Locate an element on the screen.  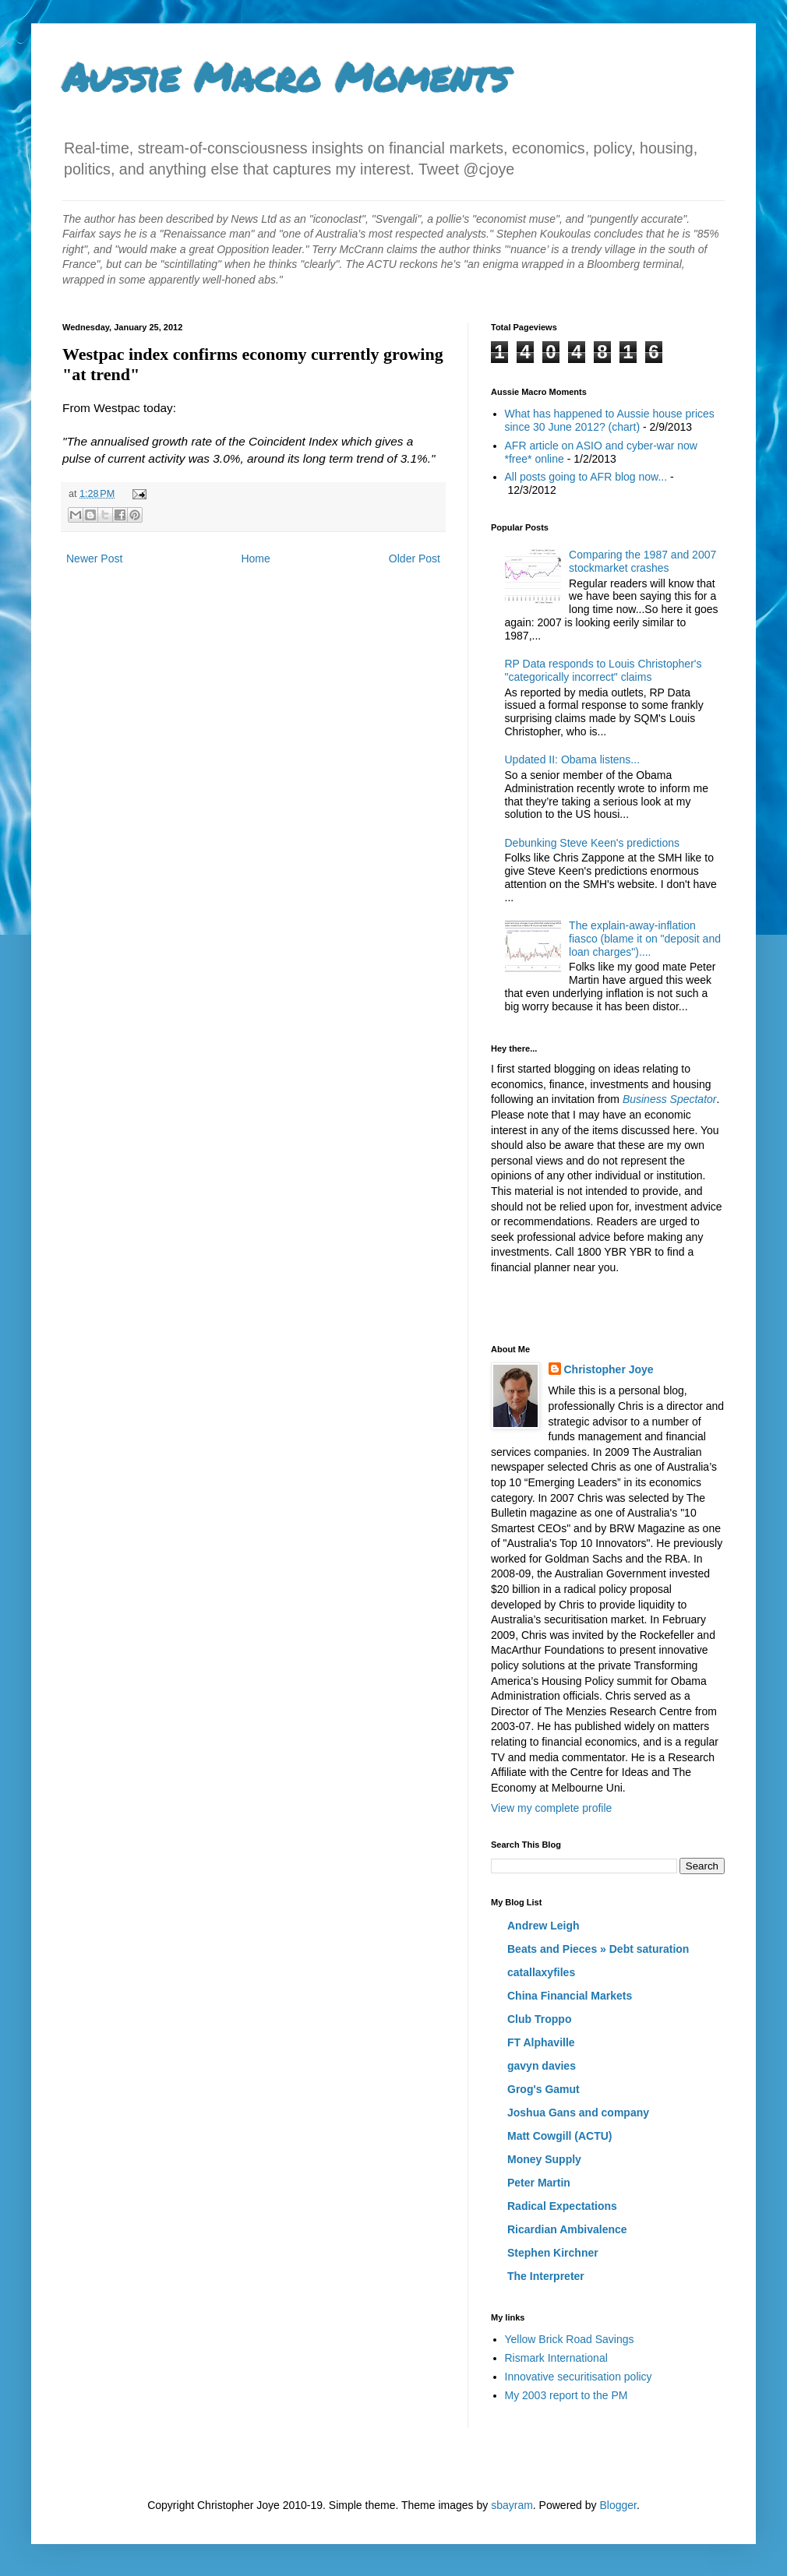
Matt Cowgill (ACTU) is located at coordinates (559, 2136).